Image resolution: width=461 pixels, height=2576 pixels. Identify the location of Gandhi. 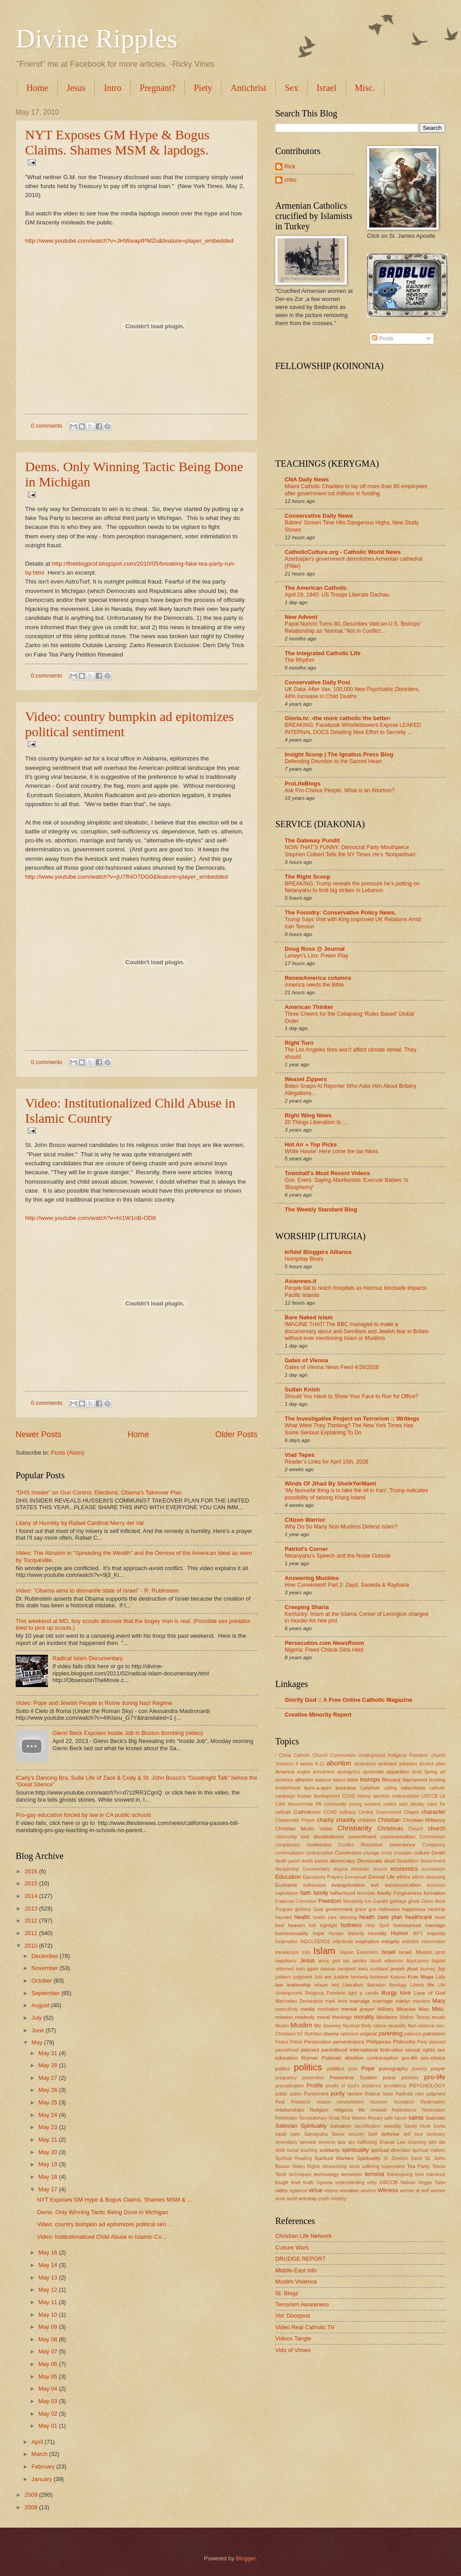
(380, 1901).